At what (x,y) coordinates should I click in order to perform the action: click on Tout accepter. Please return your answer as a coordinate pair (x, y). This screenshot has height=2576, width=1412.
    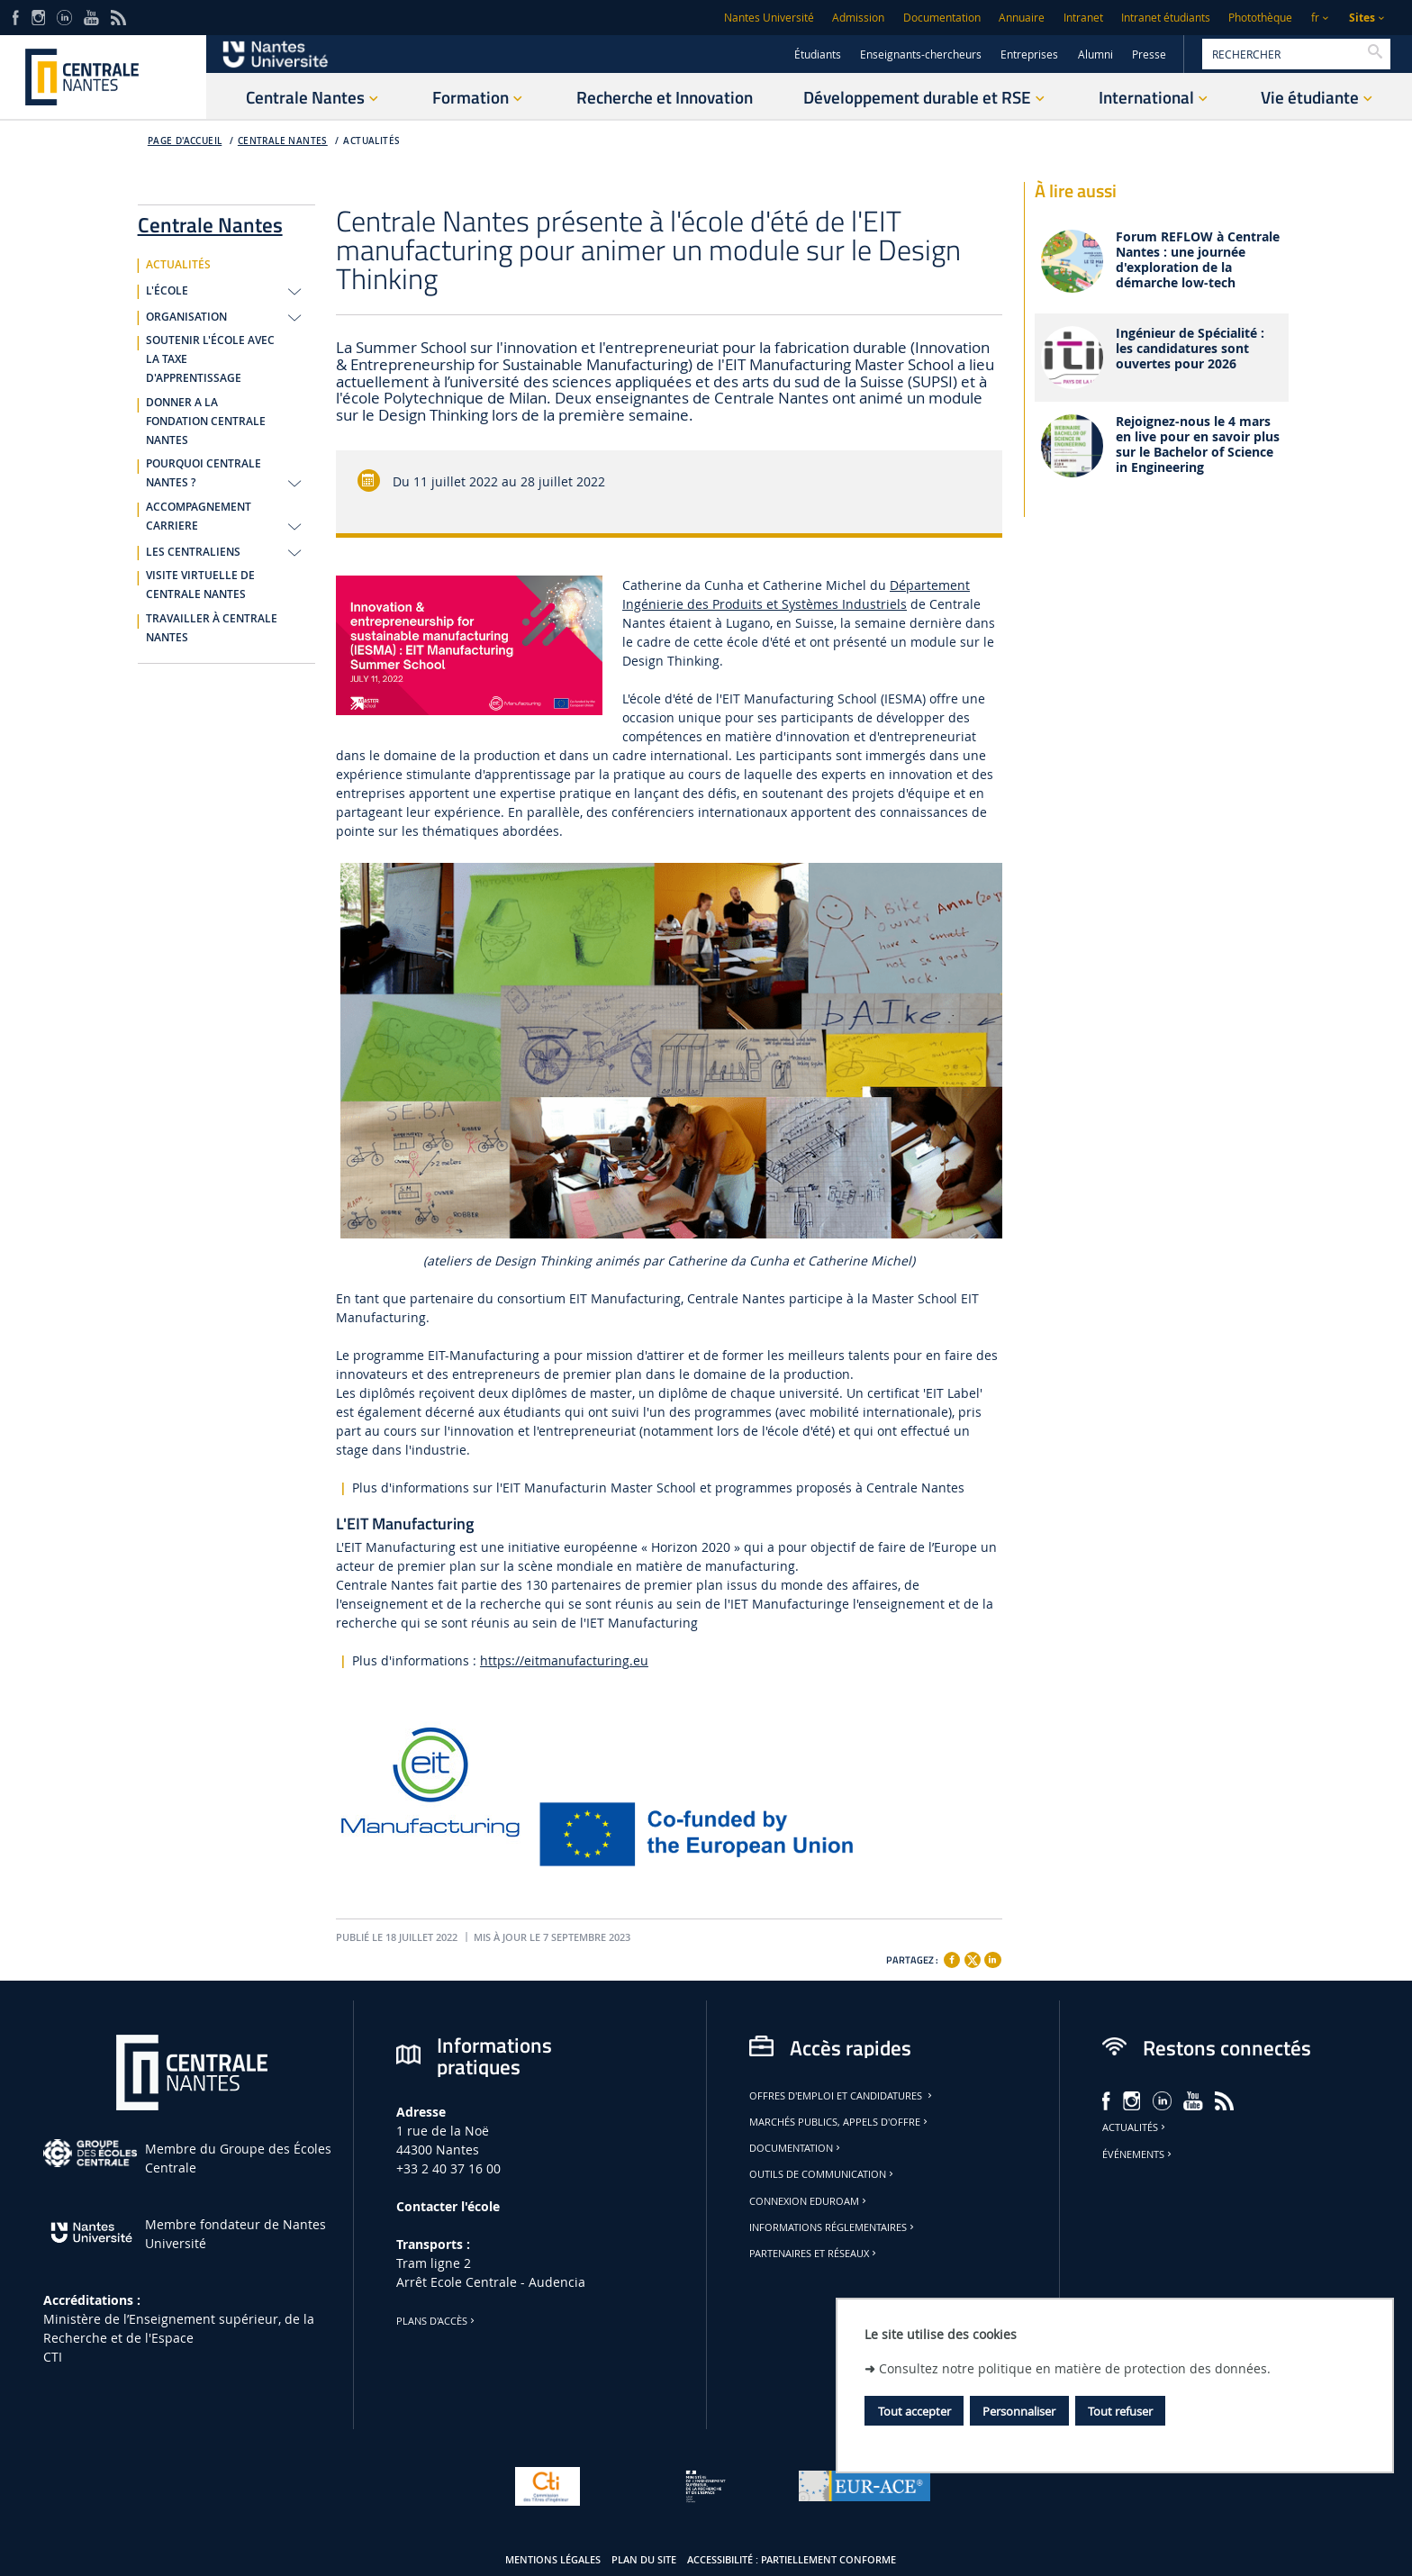
    Looking at the image, I should click on (914, 2411).